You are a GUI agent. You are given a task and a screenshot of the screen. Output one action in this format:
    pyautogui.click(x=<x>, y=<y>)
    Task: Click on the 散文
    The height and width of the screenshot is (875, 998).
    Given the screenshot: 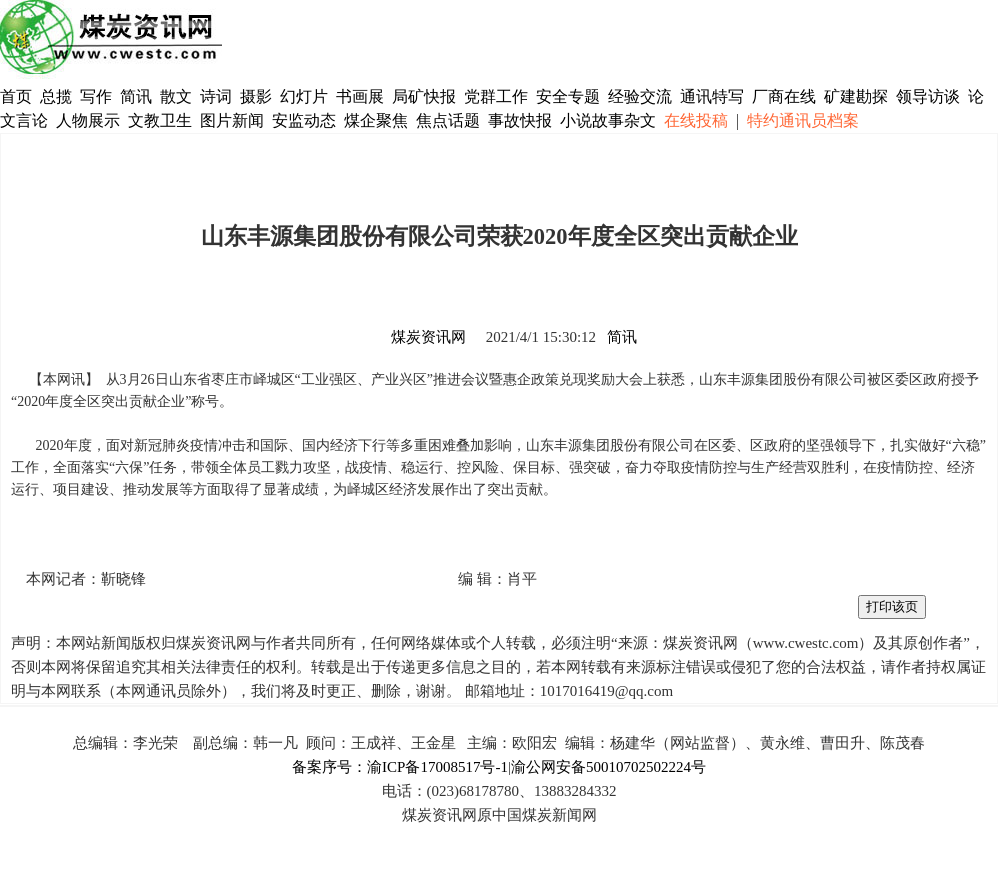 What is the action you would take?
    pyautogui.click(x=178, y=96)
    